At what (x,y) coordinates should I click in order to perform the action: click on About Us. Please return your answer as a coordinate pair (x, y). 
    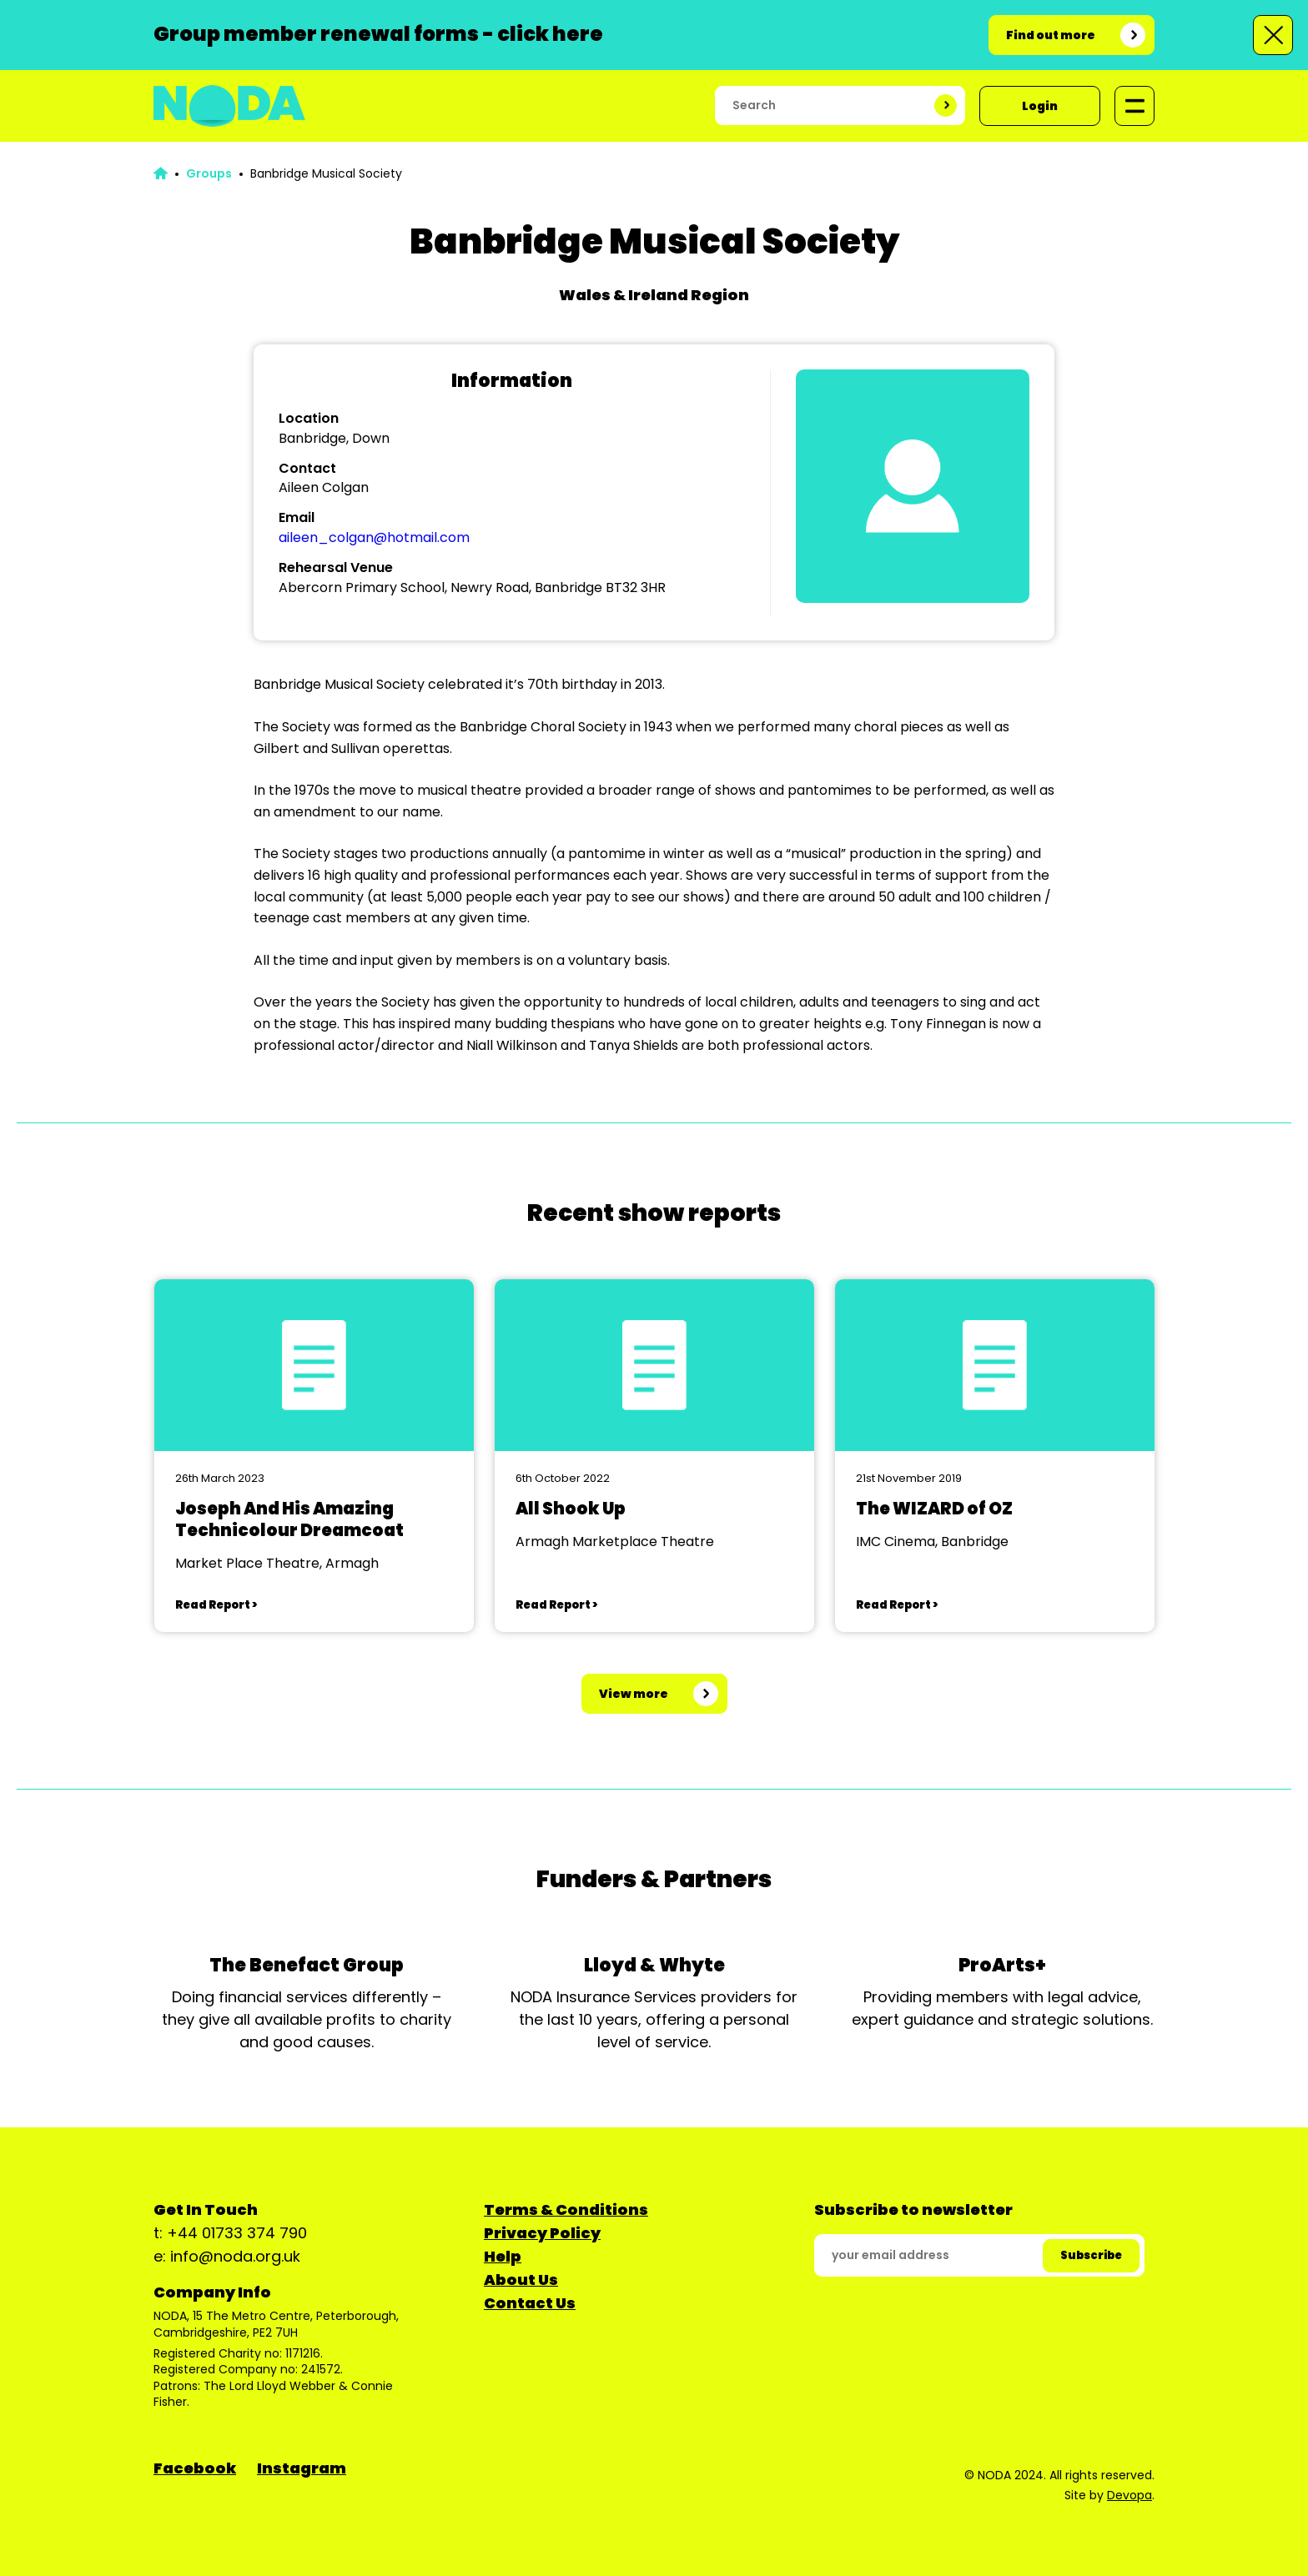
    Looking at the image, I should click on (521, 2279).